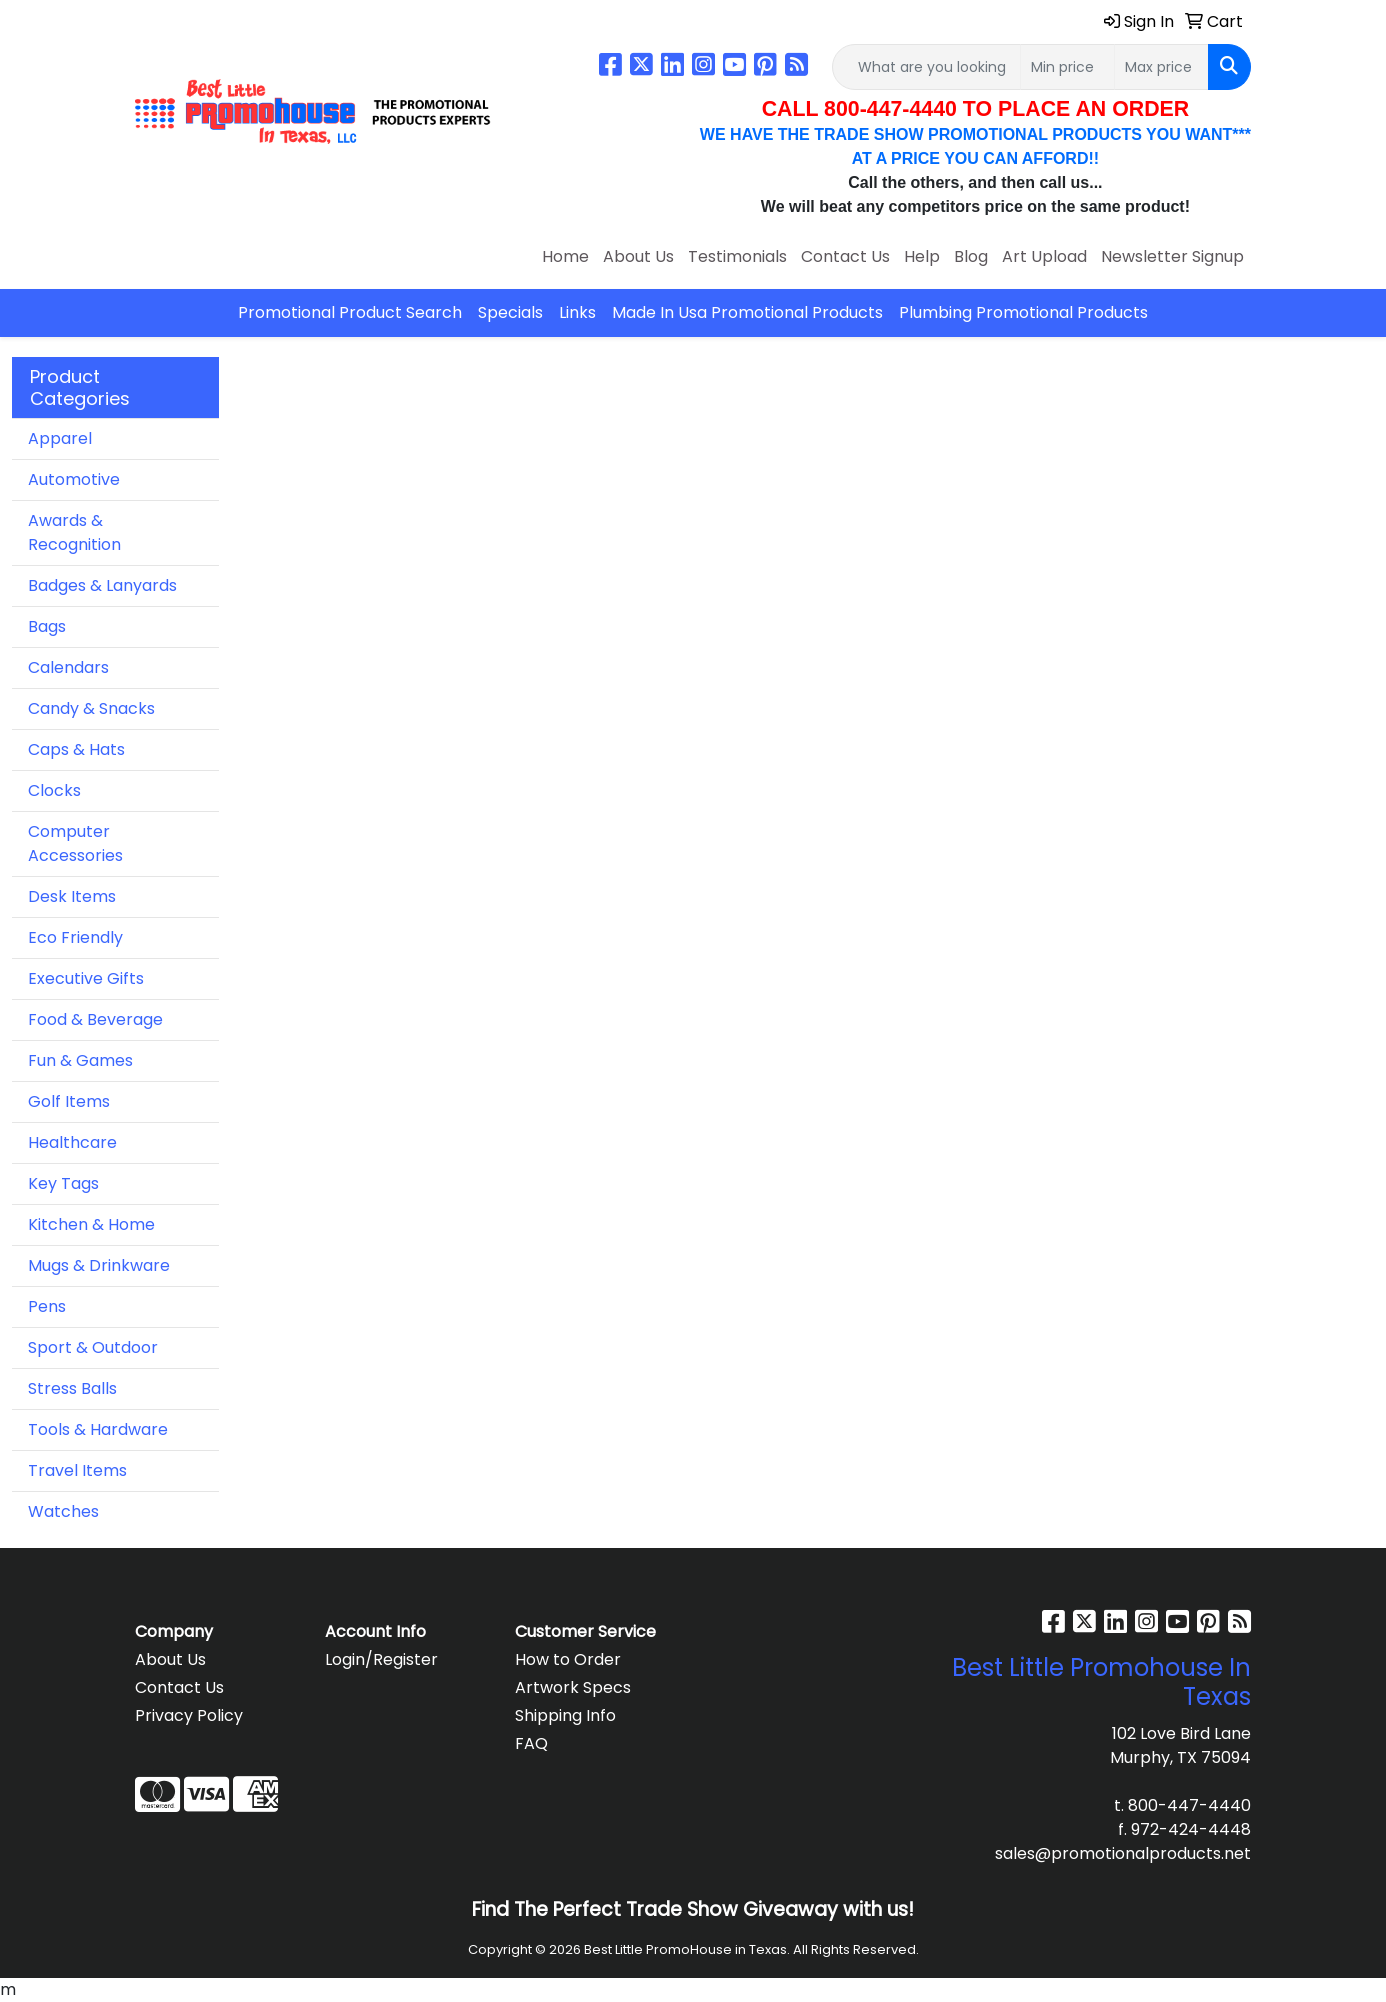  What do you see at coordinates (93, 1347) in the screenshot?
I see `Sport & Outdoor` at bounding box center [93, 1347].